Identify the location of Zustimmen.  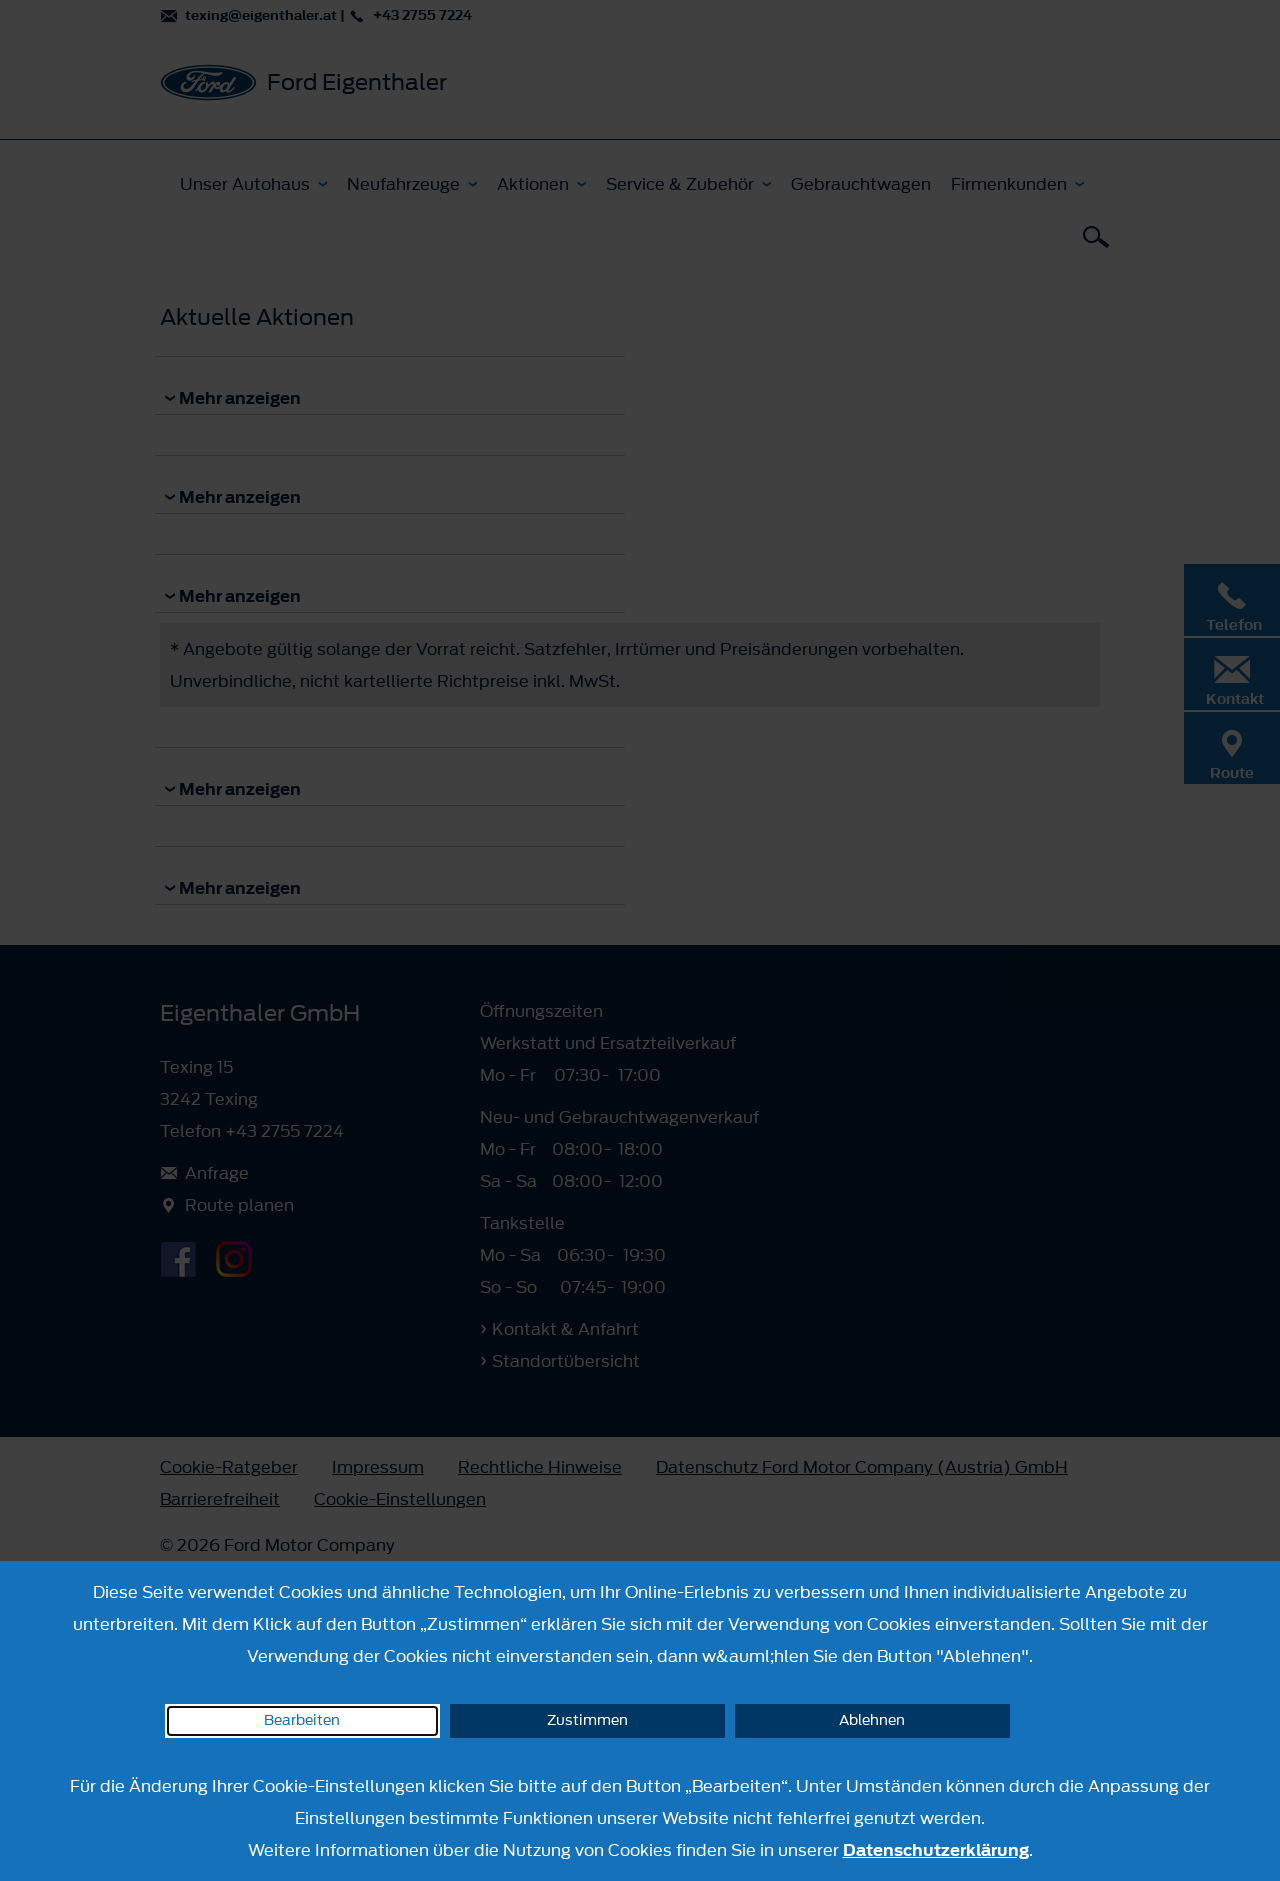
(587, 1720).